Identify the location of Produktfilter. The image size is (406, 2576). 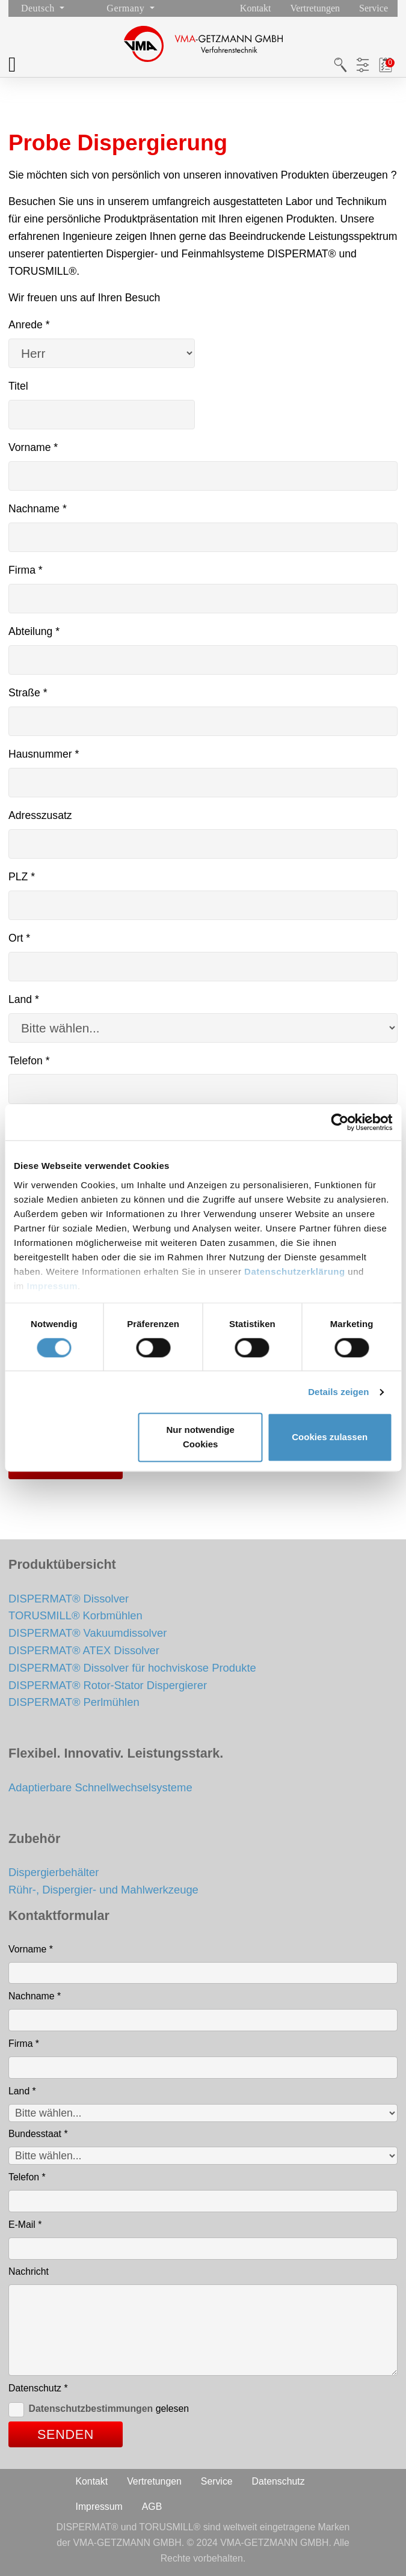
(362, 65).